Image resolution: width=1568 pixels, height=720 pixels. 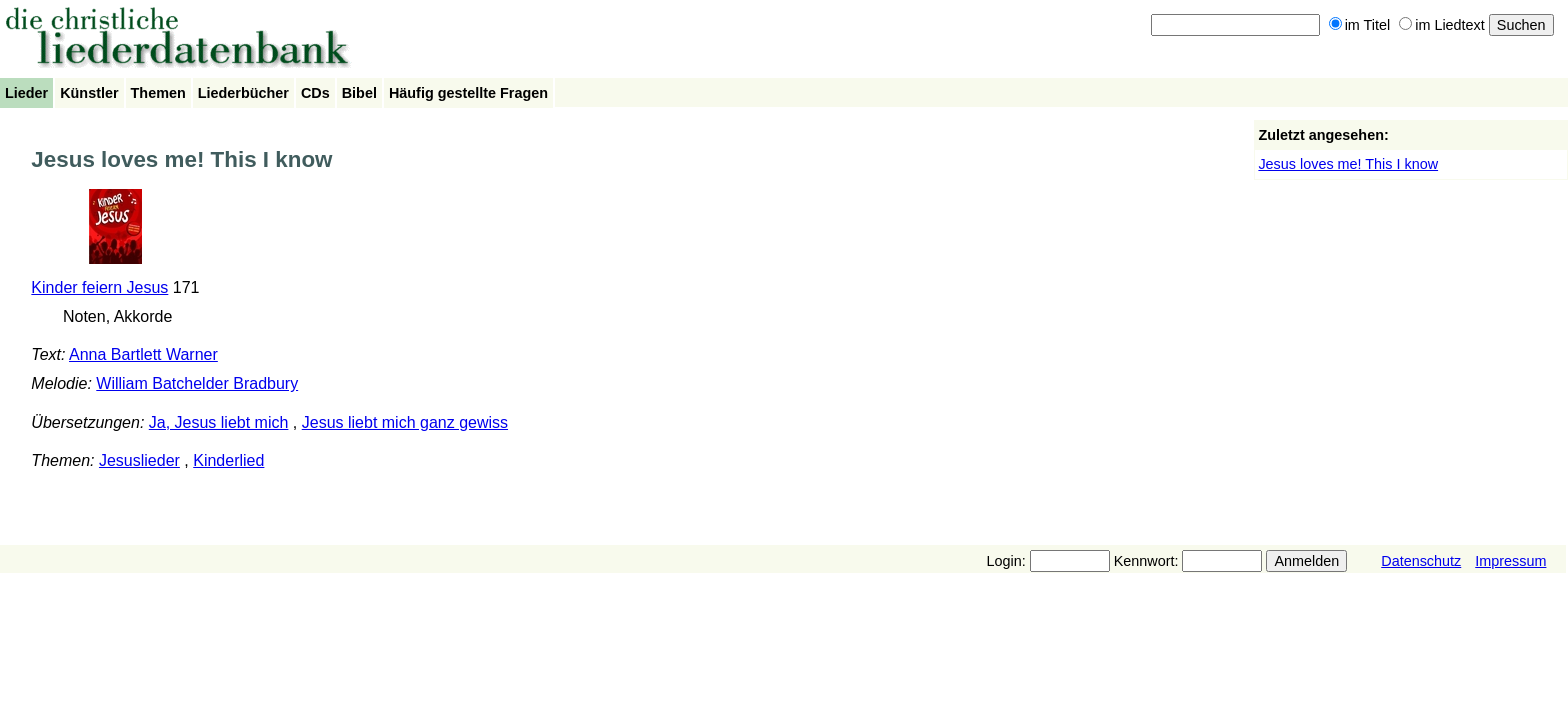 What do you see at coordinates (1348, 164) in the screenshot?
I see `Jesus loves me! This I know` at bounding box center [1348, 164].